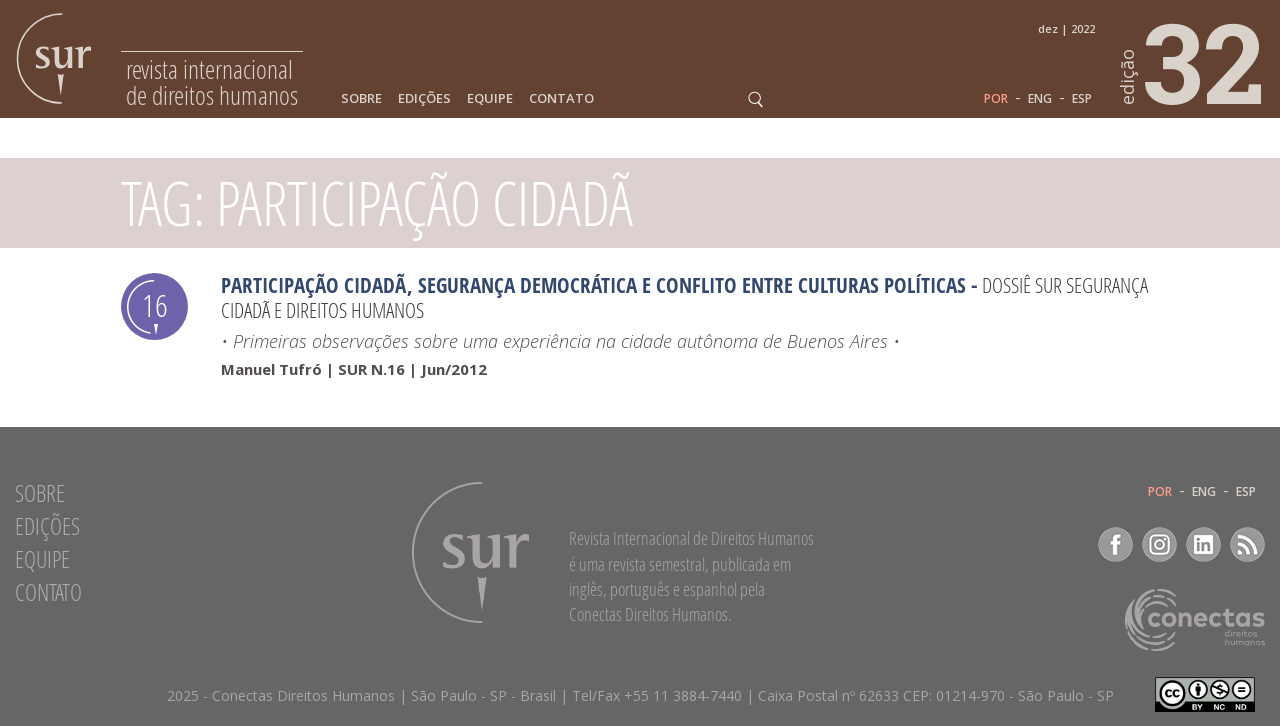  Describe the element at coordinates (1193, 61) in the screenshot. I see `32` at that location.